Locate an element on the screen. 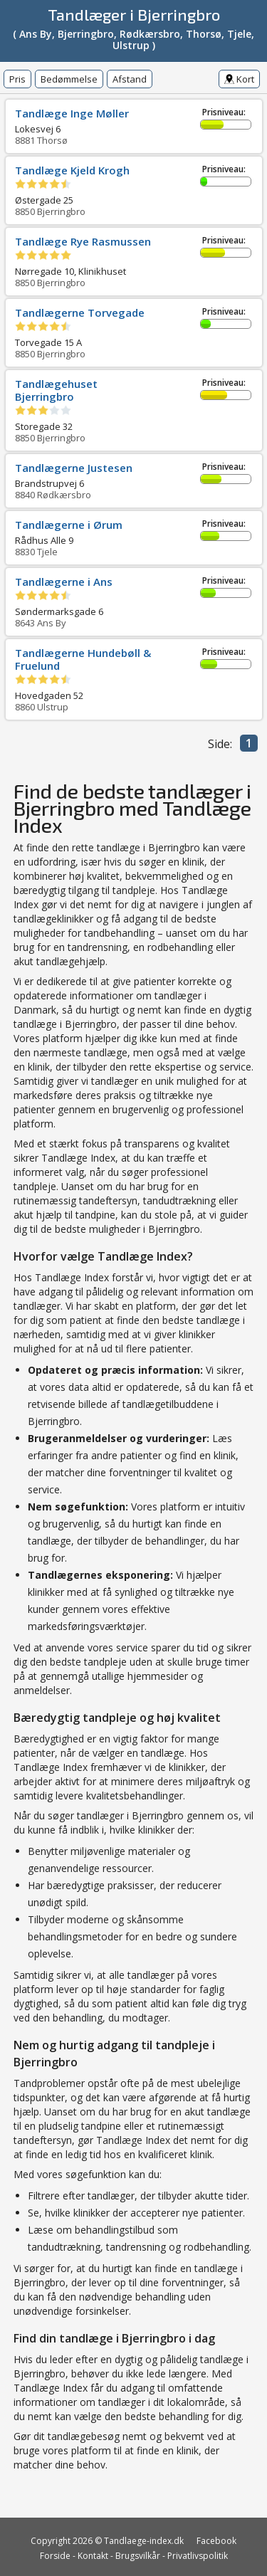 The height and width of the screenshot is (2576, 267). Brugsvilkår is located at coordinates (137, 2556).